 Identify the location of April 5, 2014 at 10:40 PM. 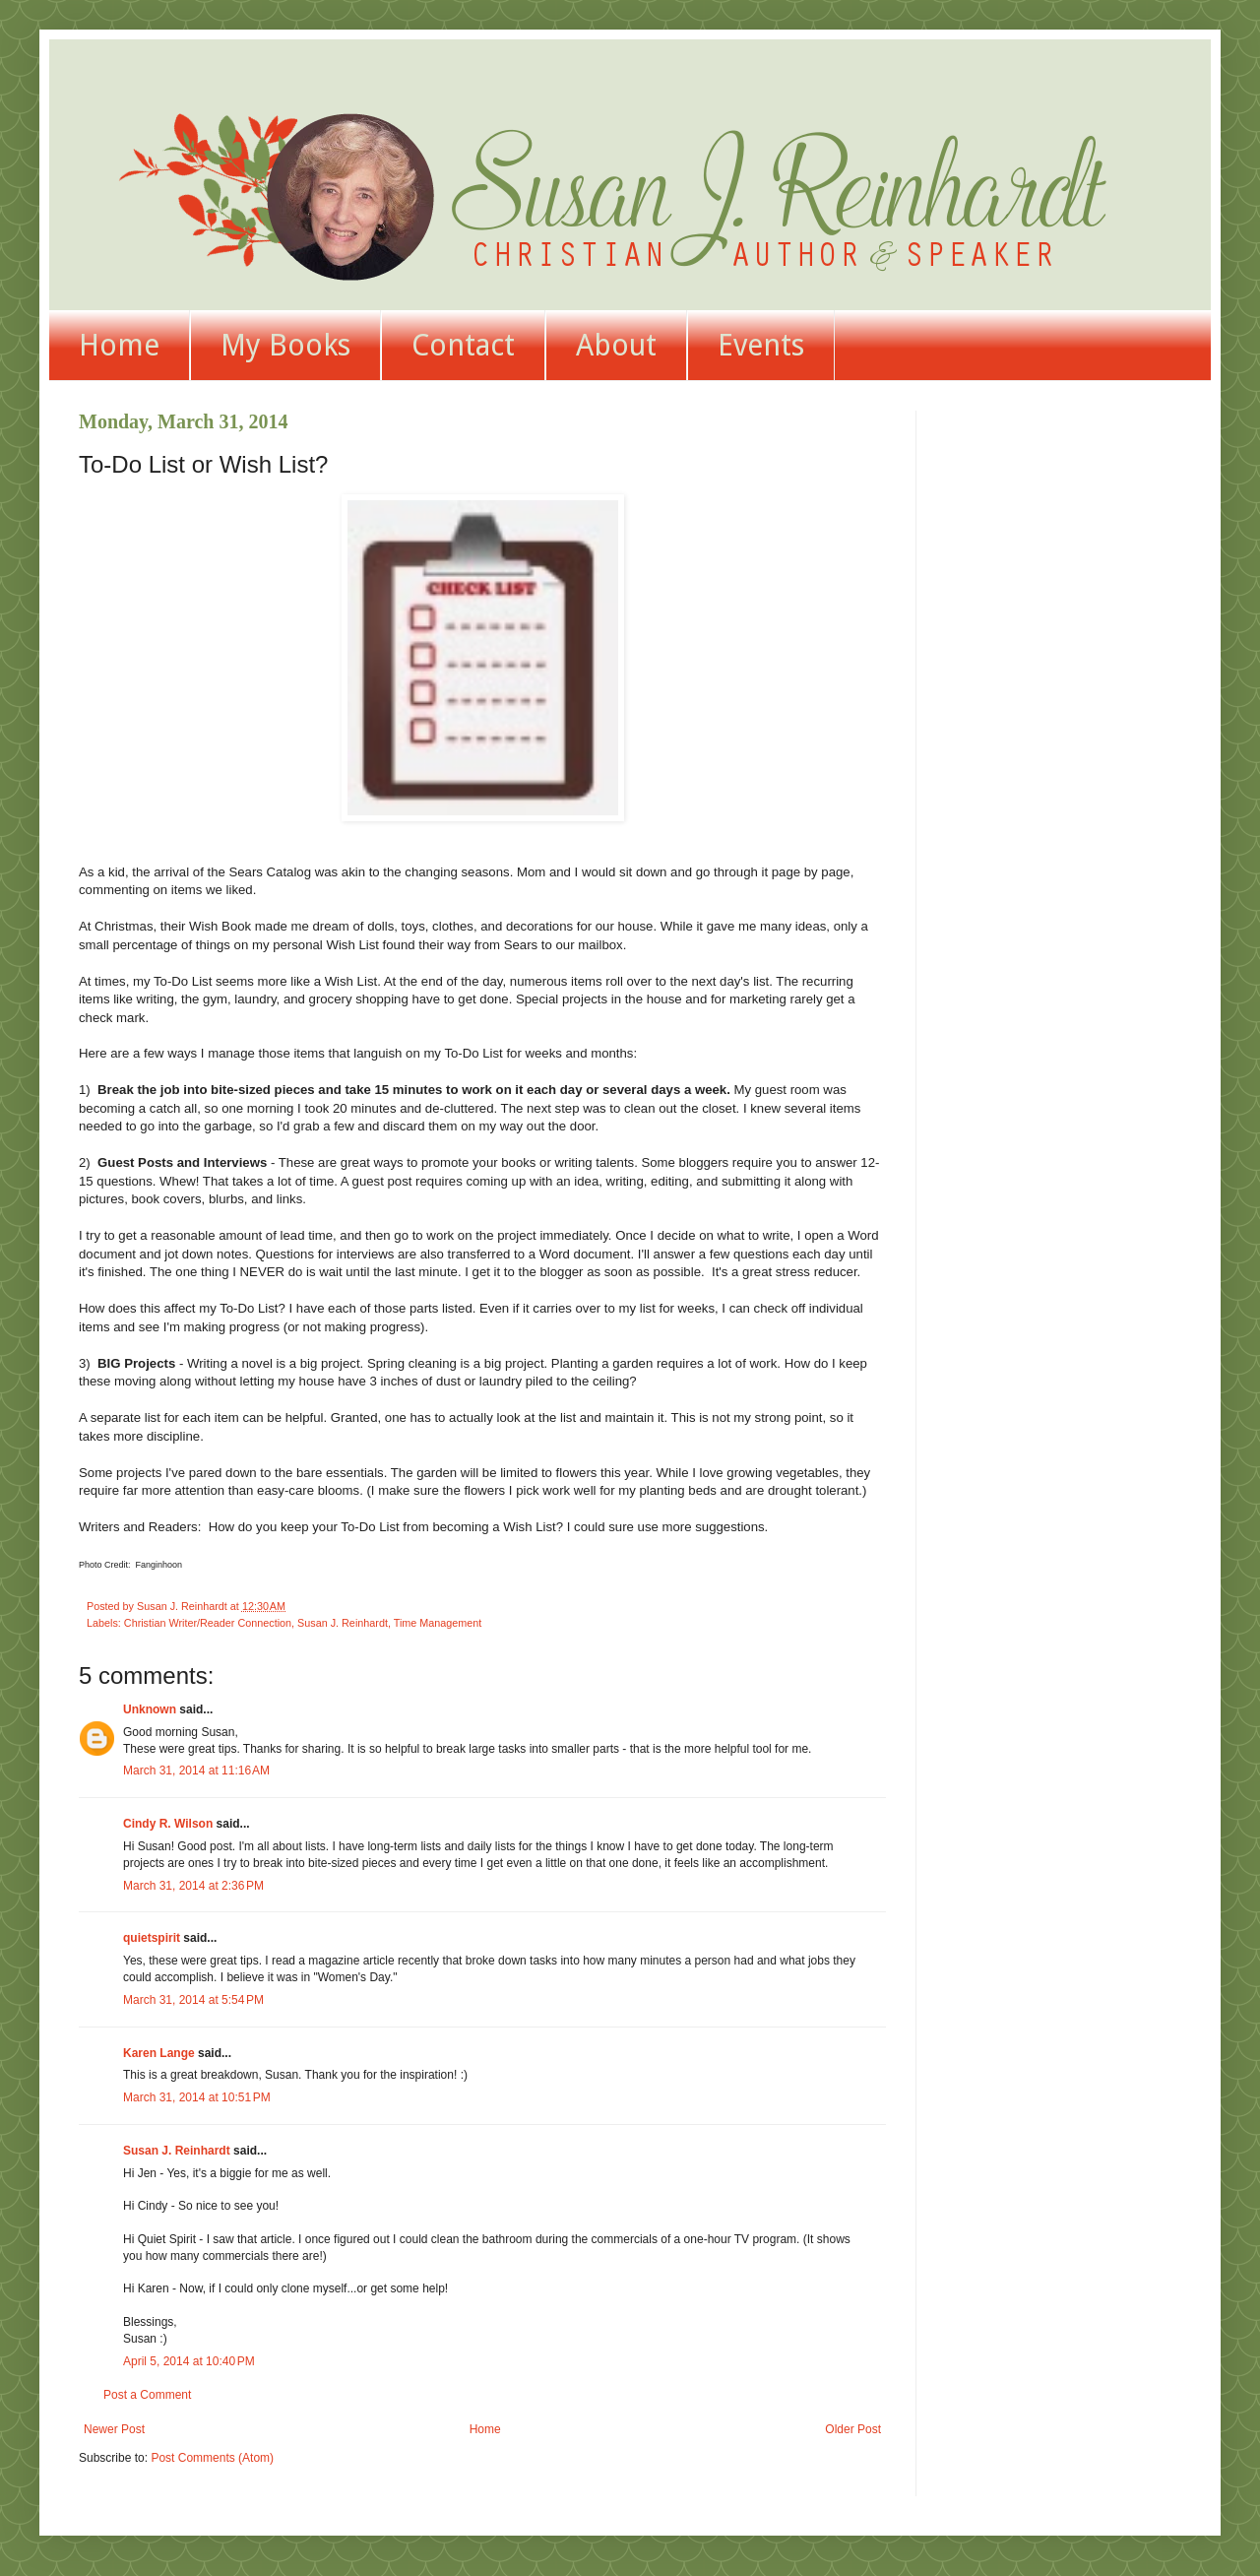
(189, 2361).